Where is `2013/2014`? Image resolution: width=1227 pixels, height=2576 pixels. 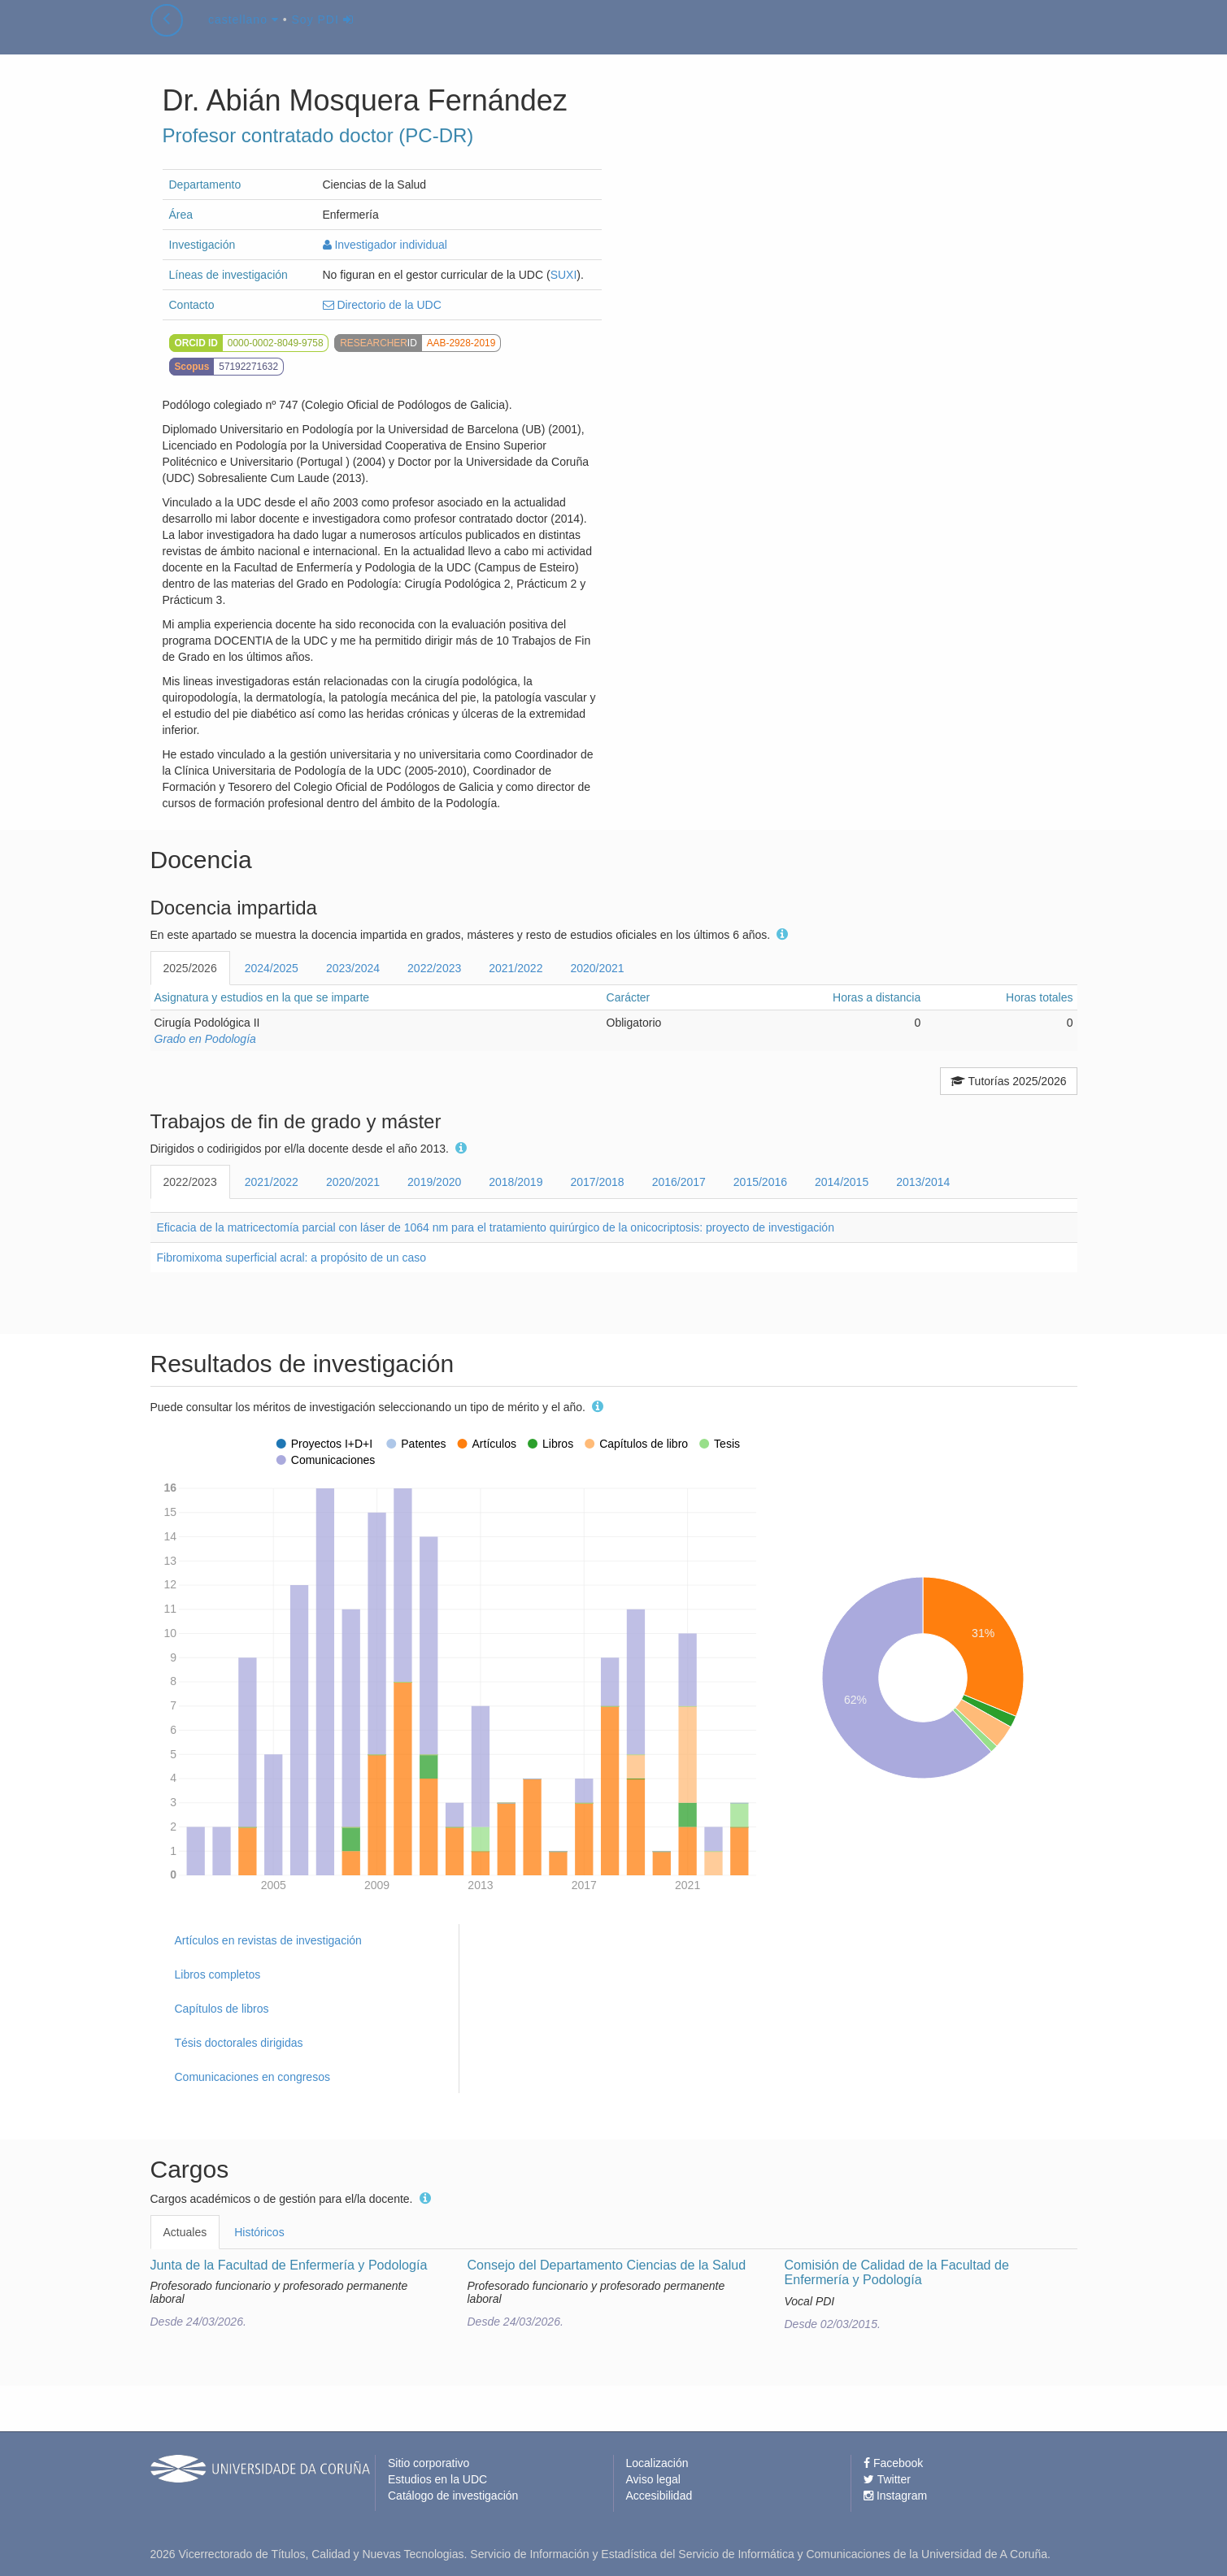
2013/2014 is located at coordinates (923, 1181).